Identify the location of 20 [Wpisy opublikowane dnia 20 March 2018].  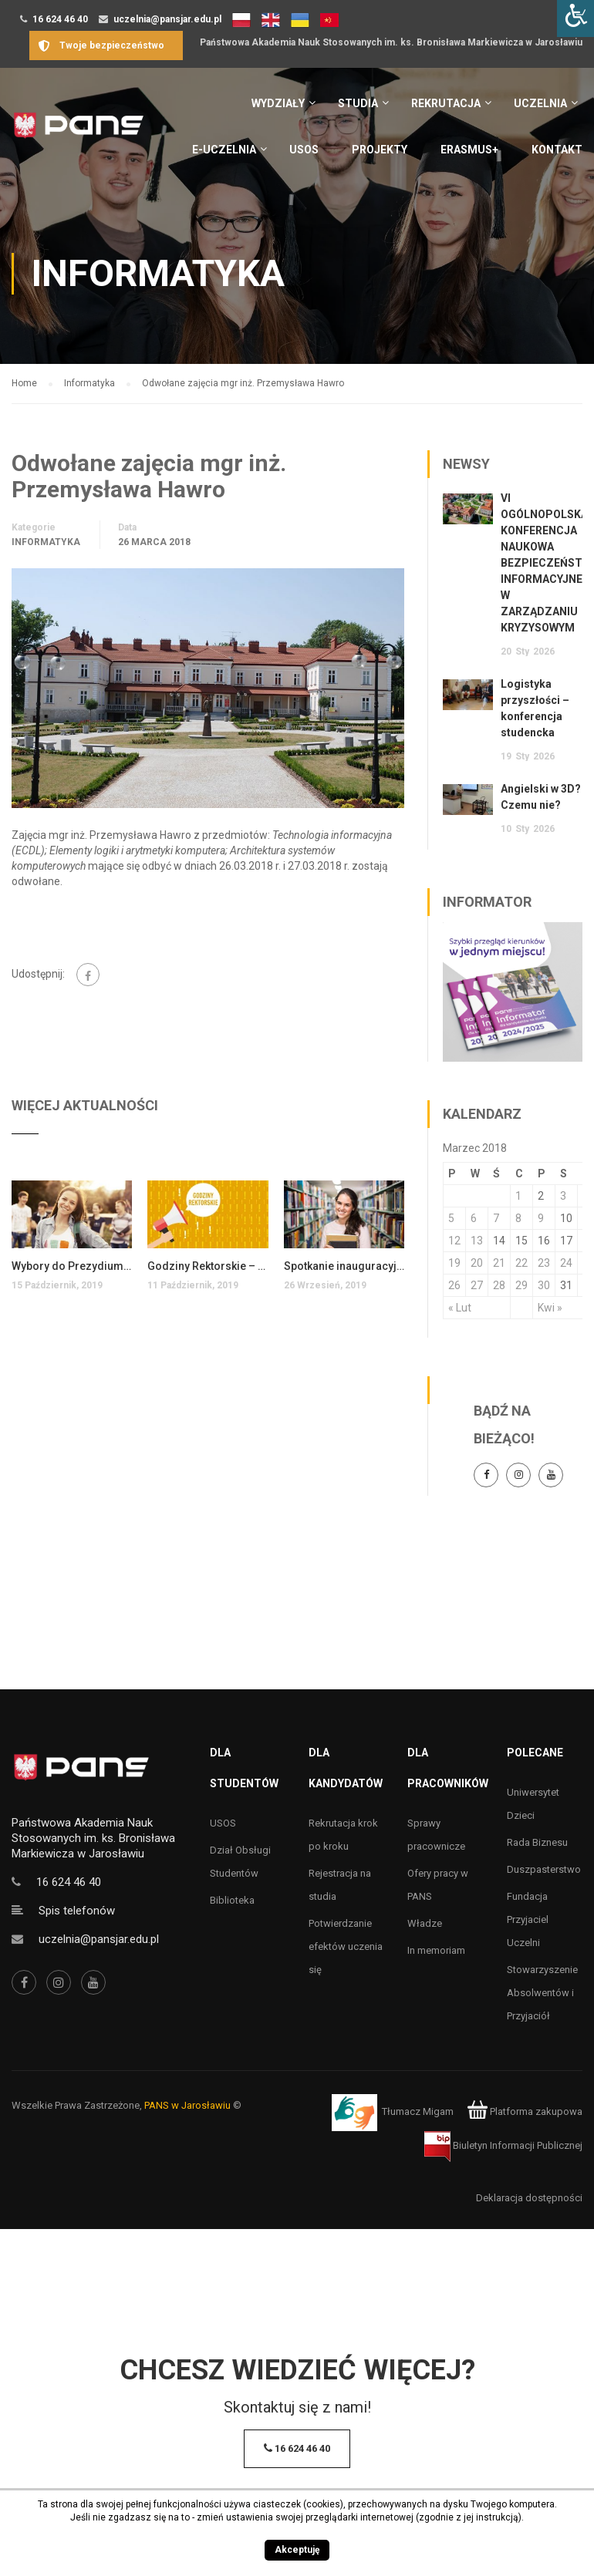
(477, 1263).